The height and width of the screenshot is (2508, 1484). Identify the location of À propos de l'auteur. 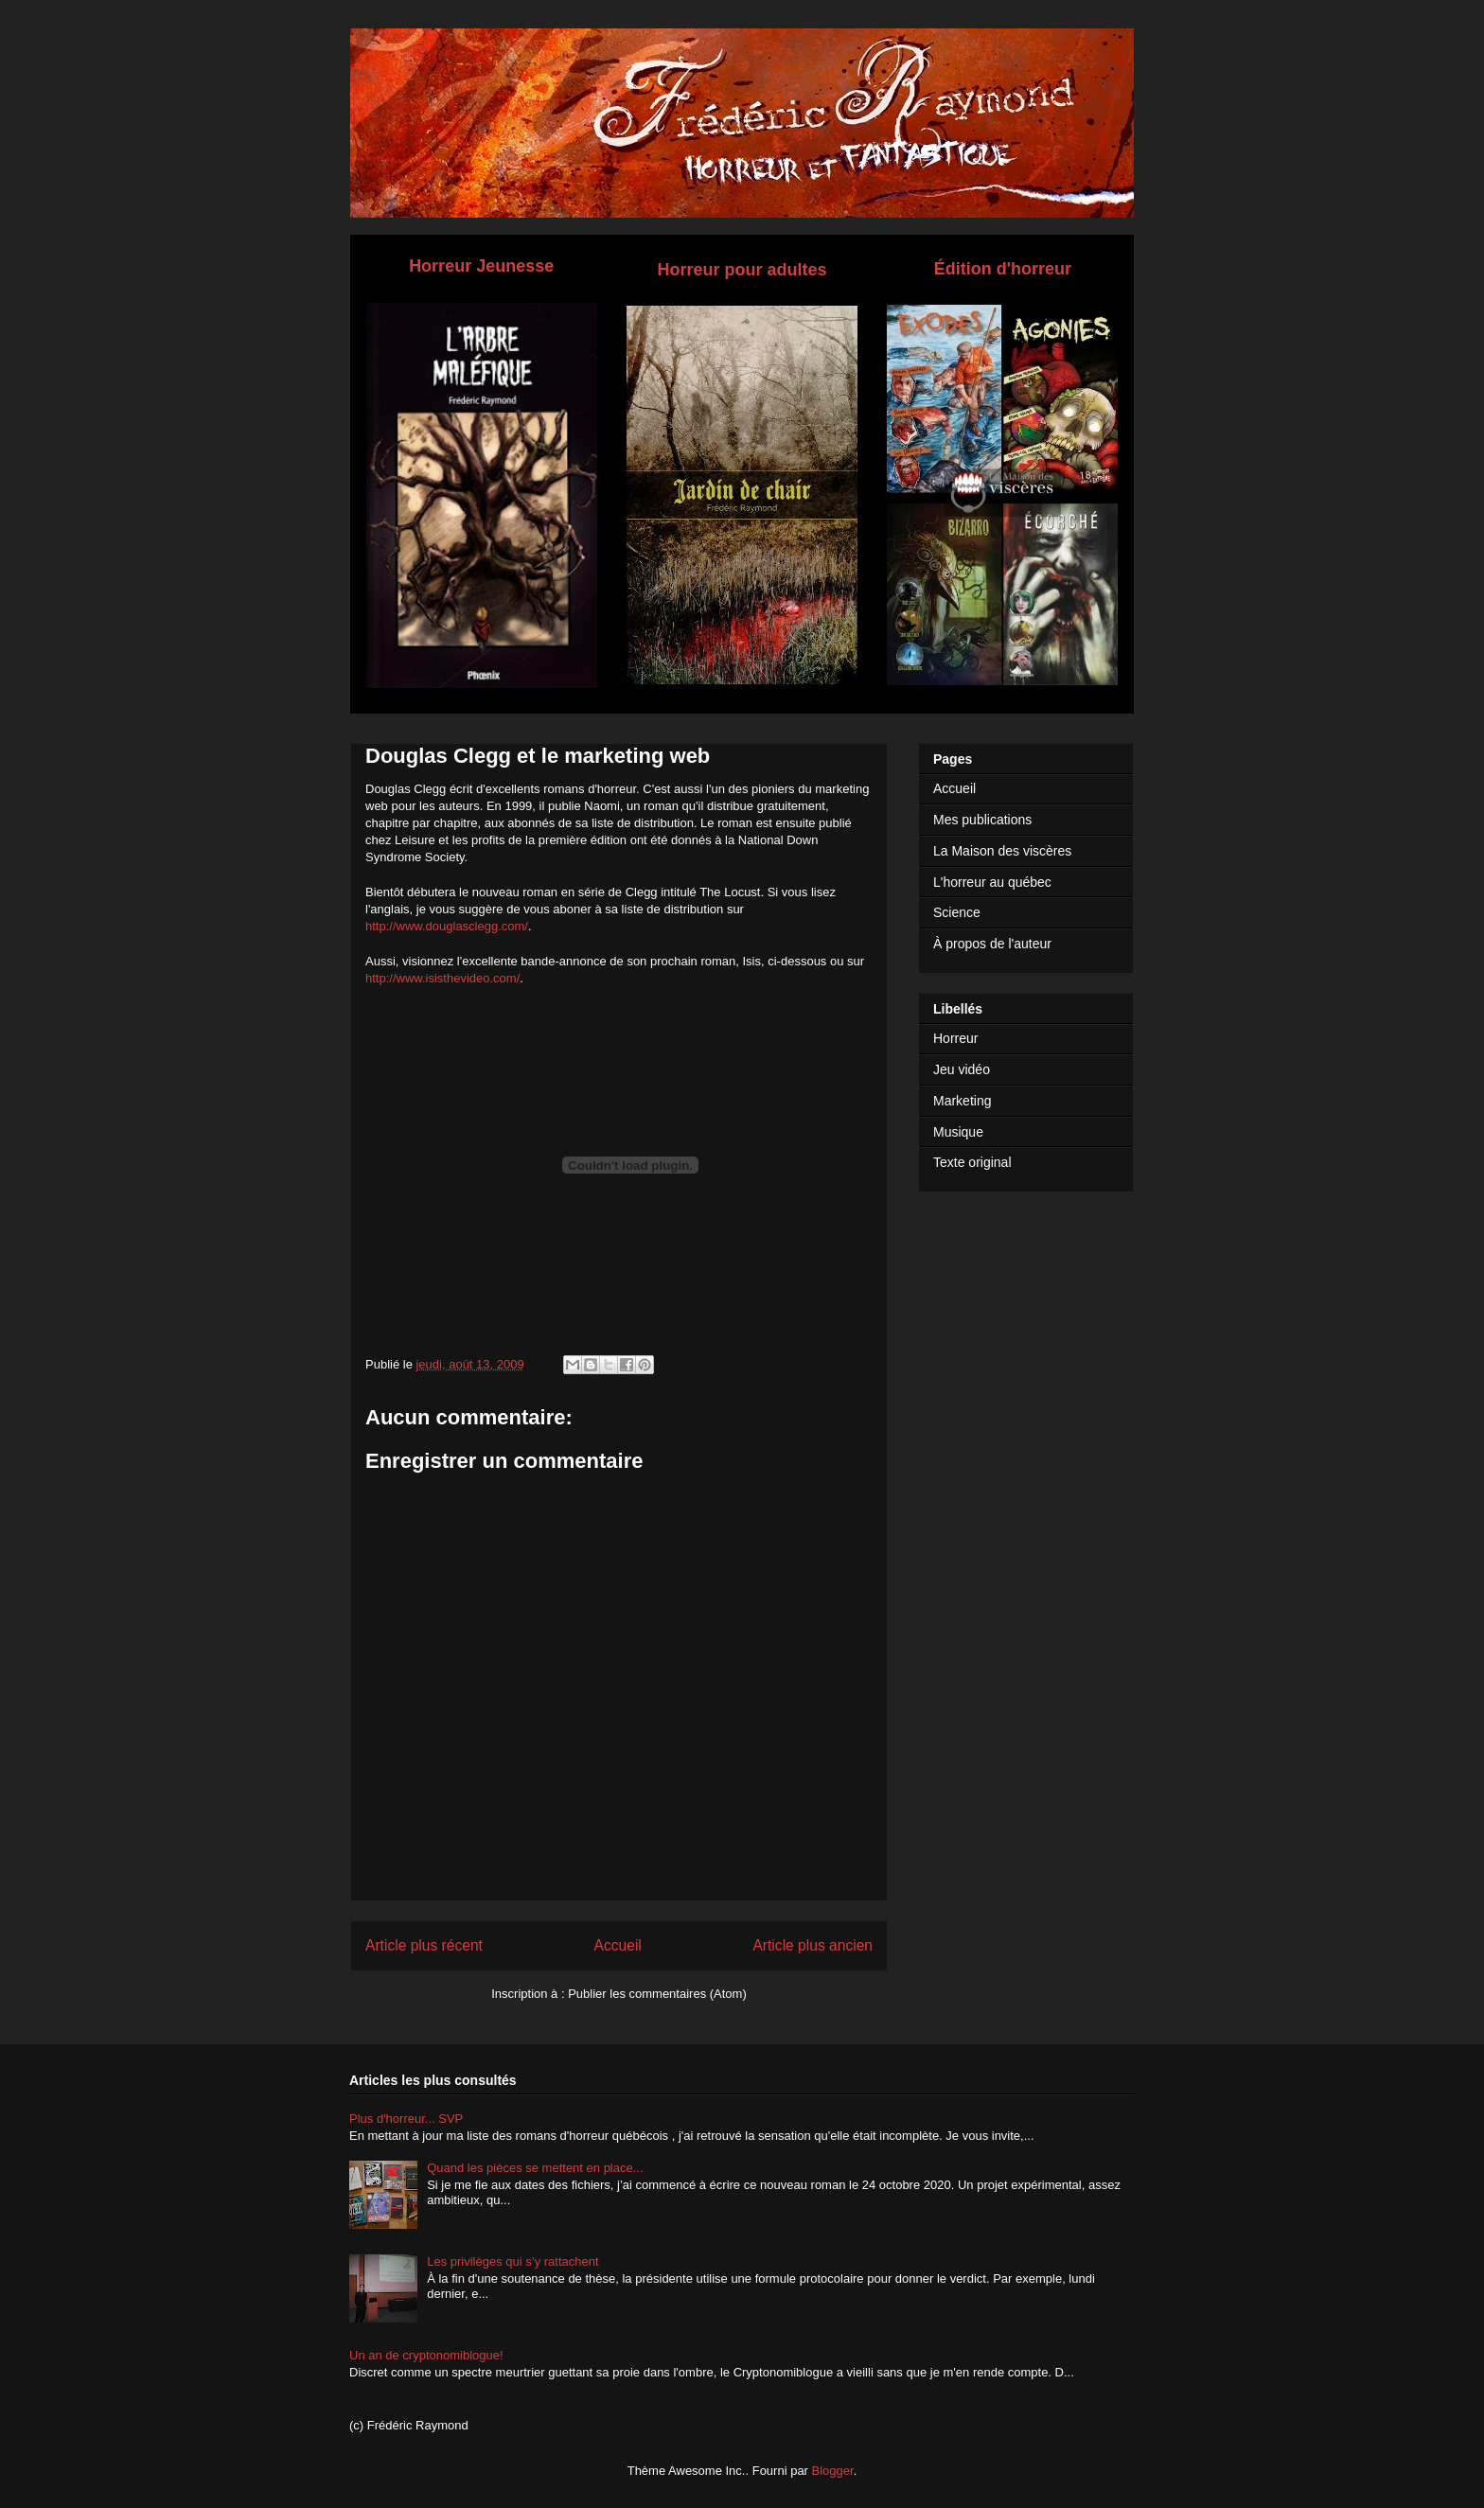
(992, 943).